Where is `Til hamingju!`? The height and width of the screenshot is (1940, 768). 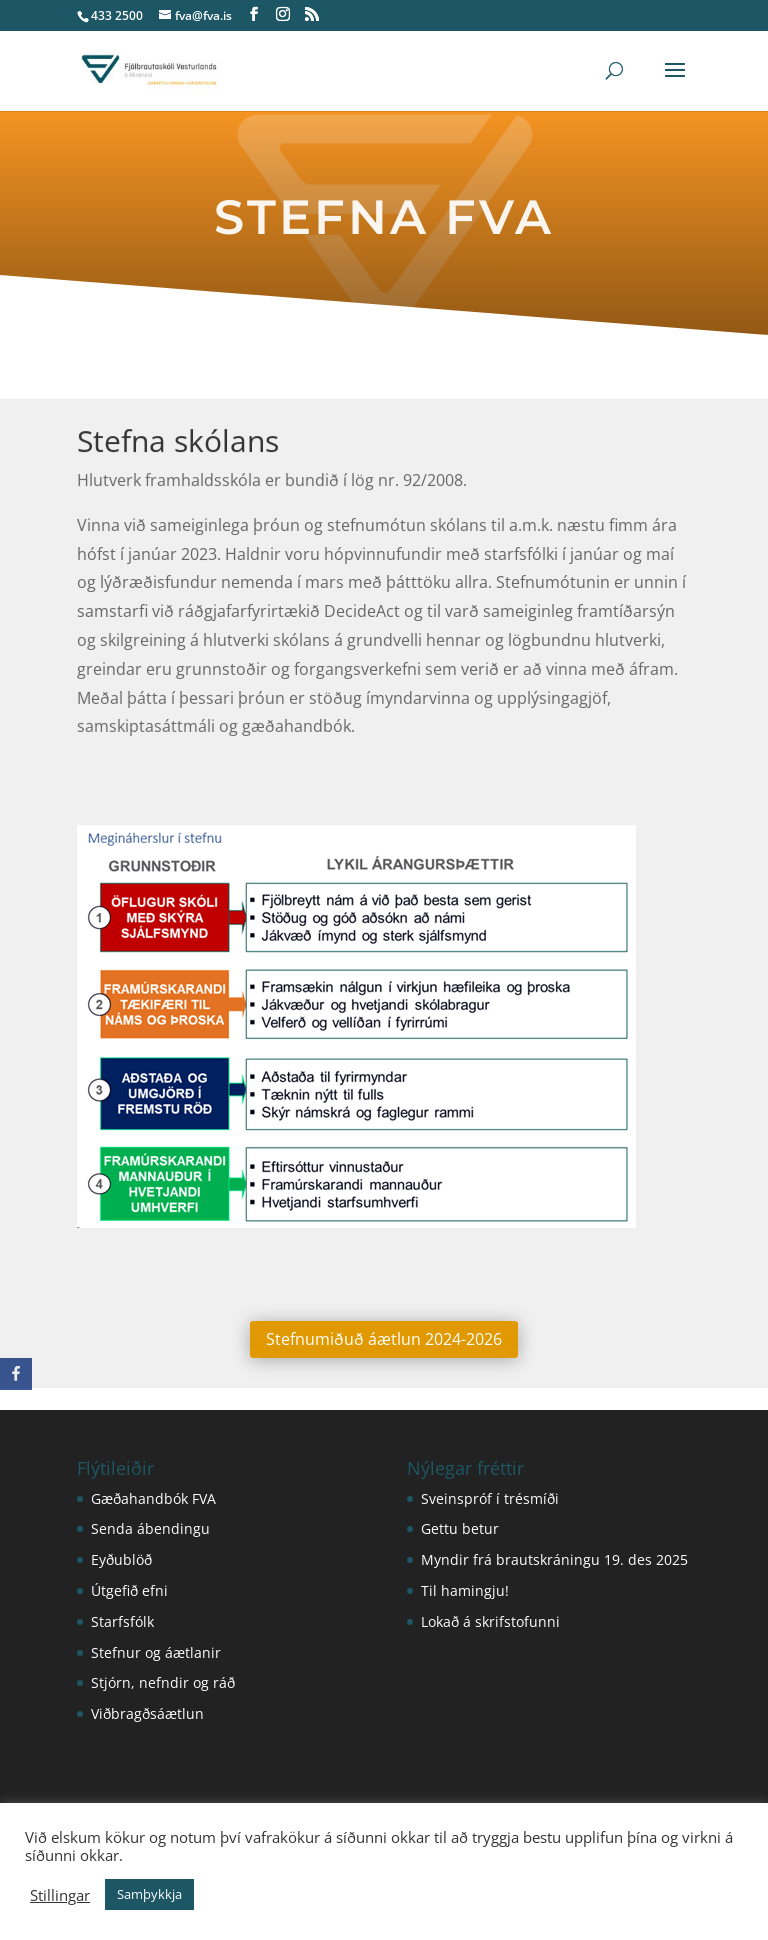
Til hamingju! is located at coordinates (465, 1590).